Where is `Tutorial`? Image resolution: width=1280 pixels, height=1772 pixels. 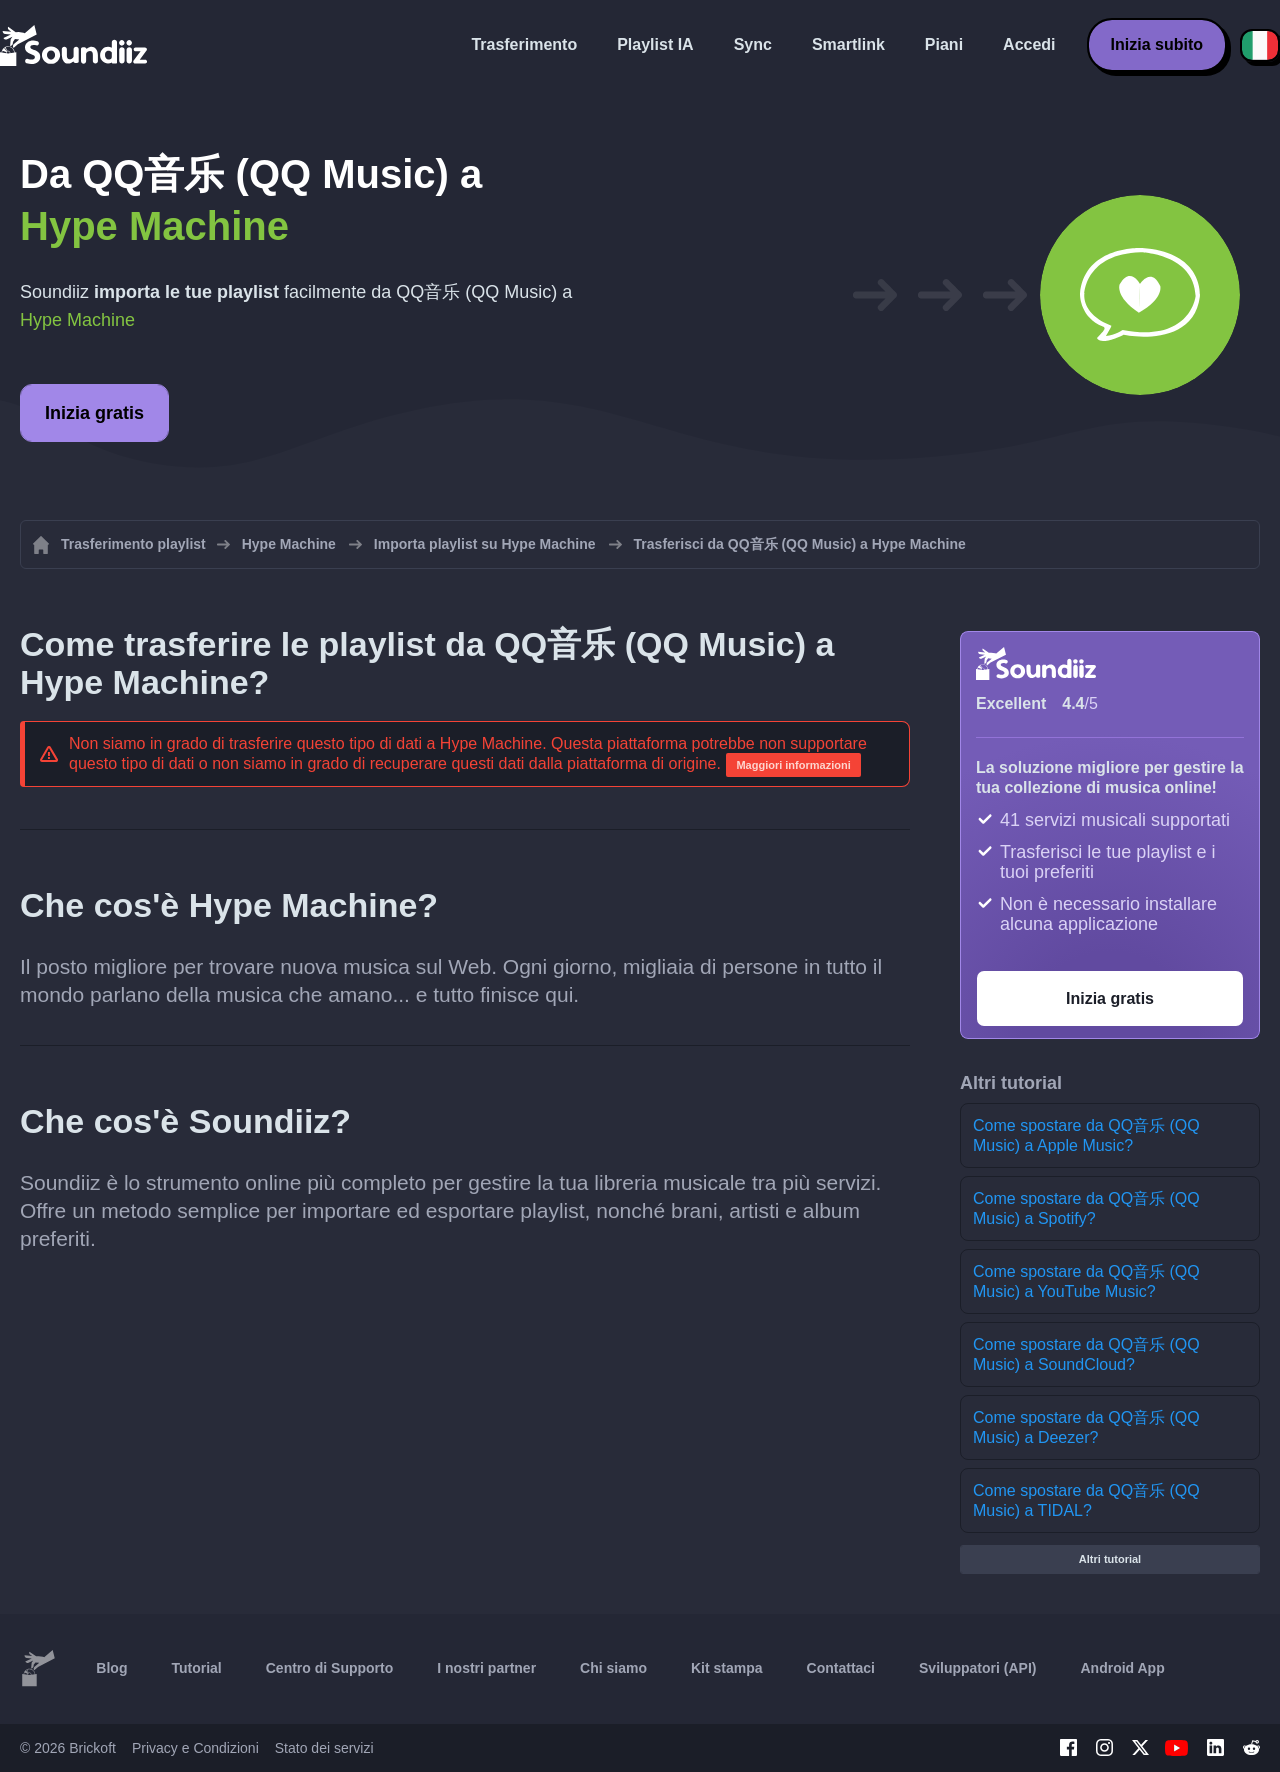 Tutorial is located at coordinates (196, 1668).